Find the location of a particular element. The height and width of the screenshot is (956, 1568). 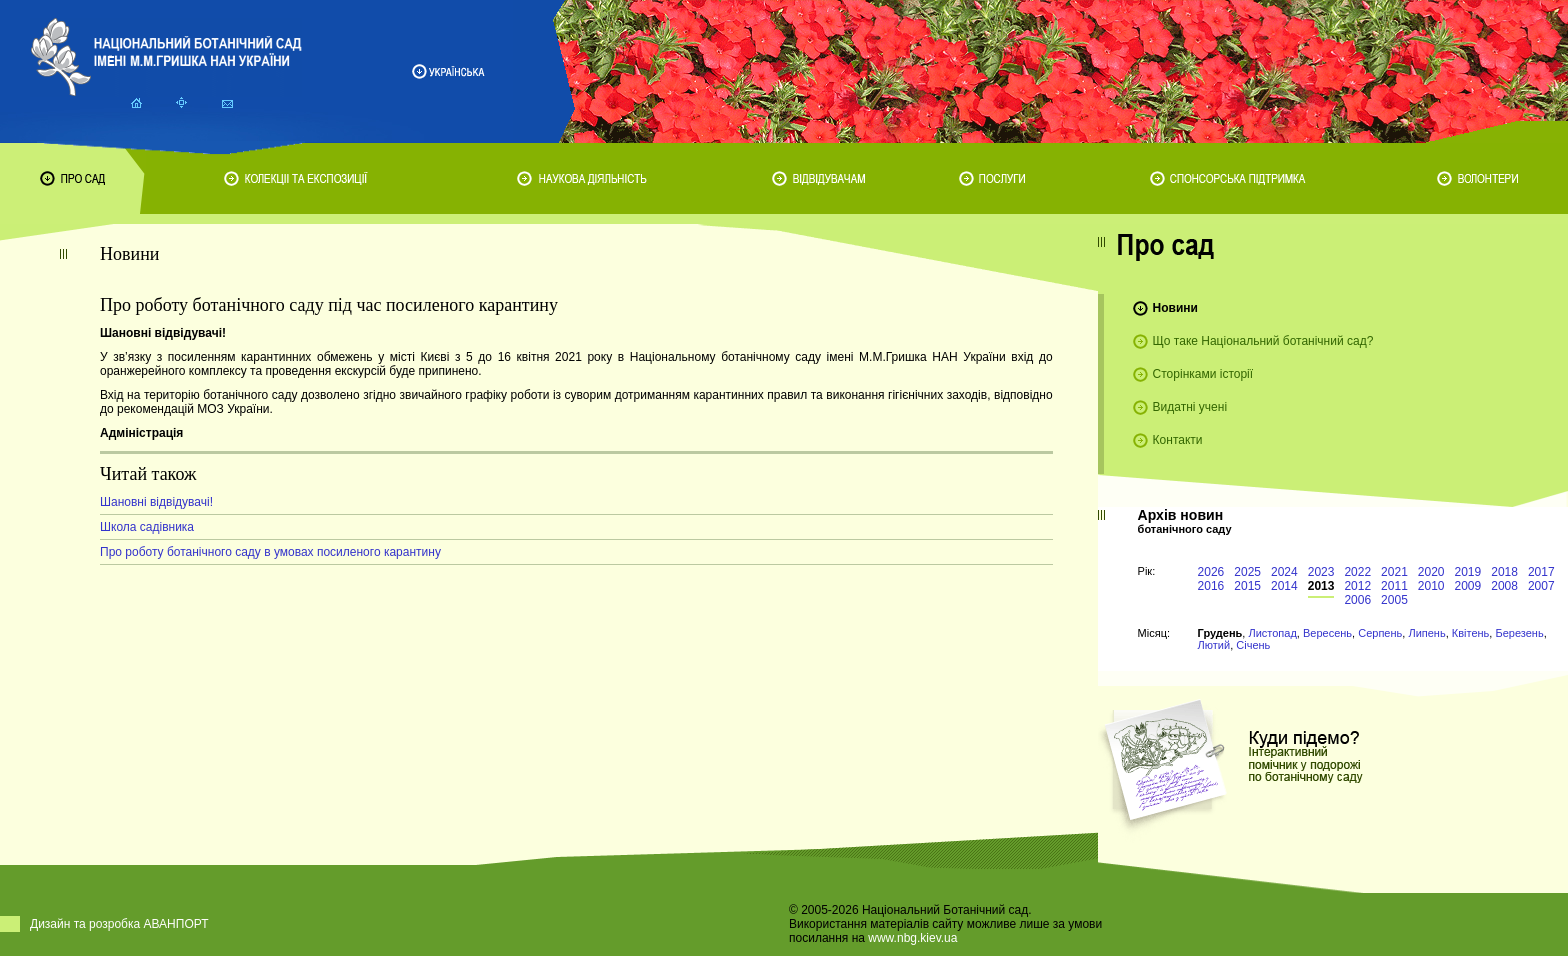

www.nbg.kiev.ua is located at coordinates (912, 938).